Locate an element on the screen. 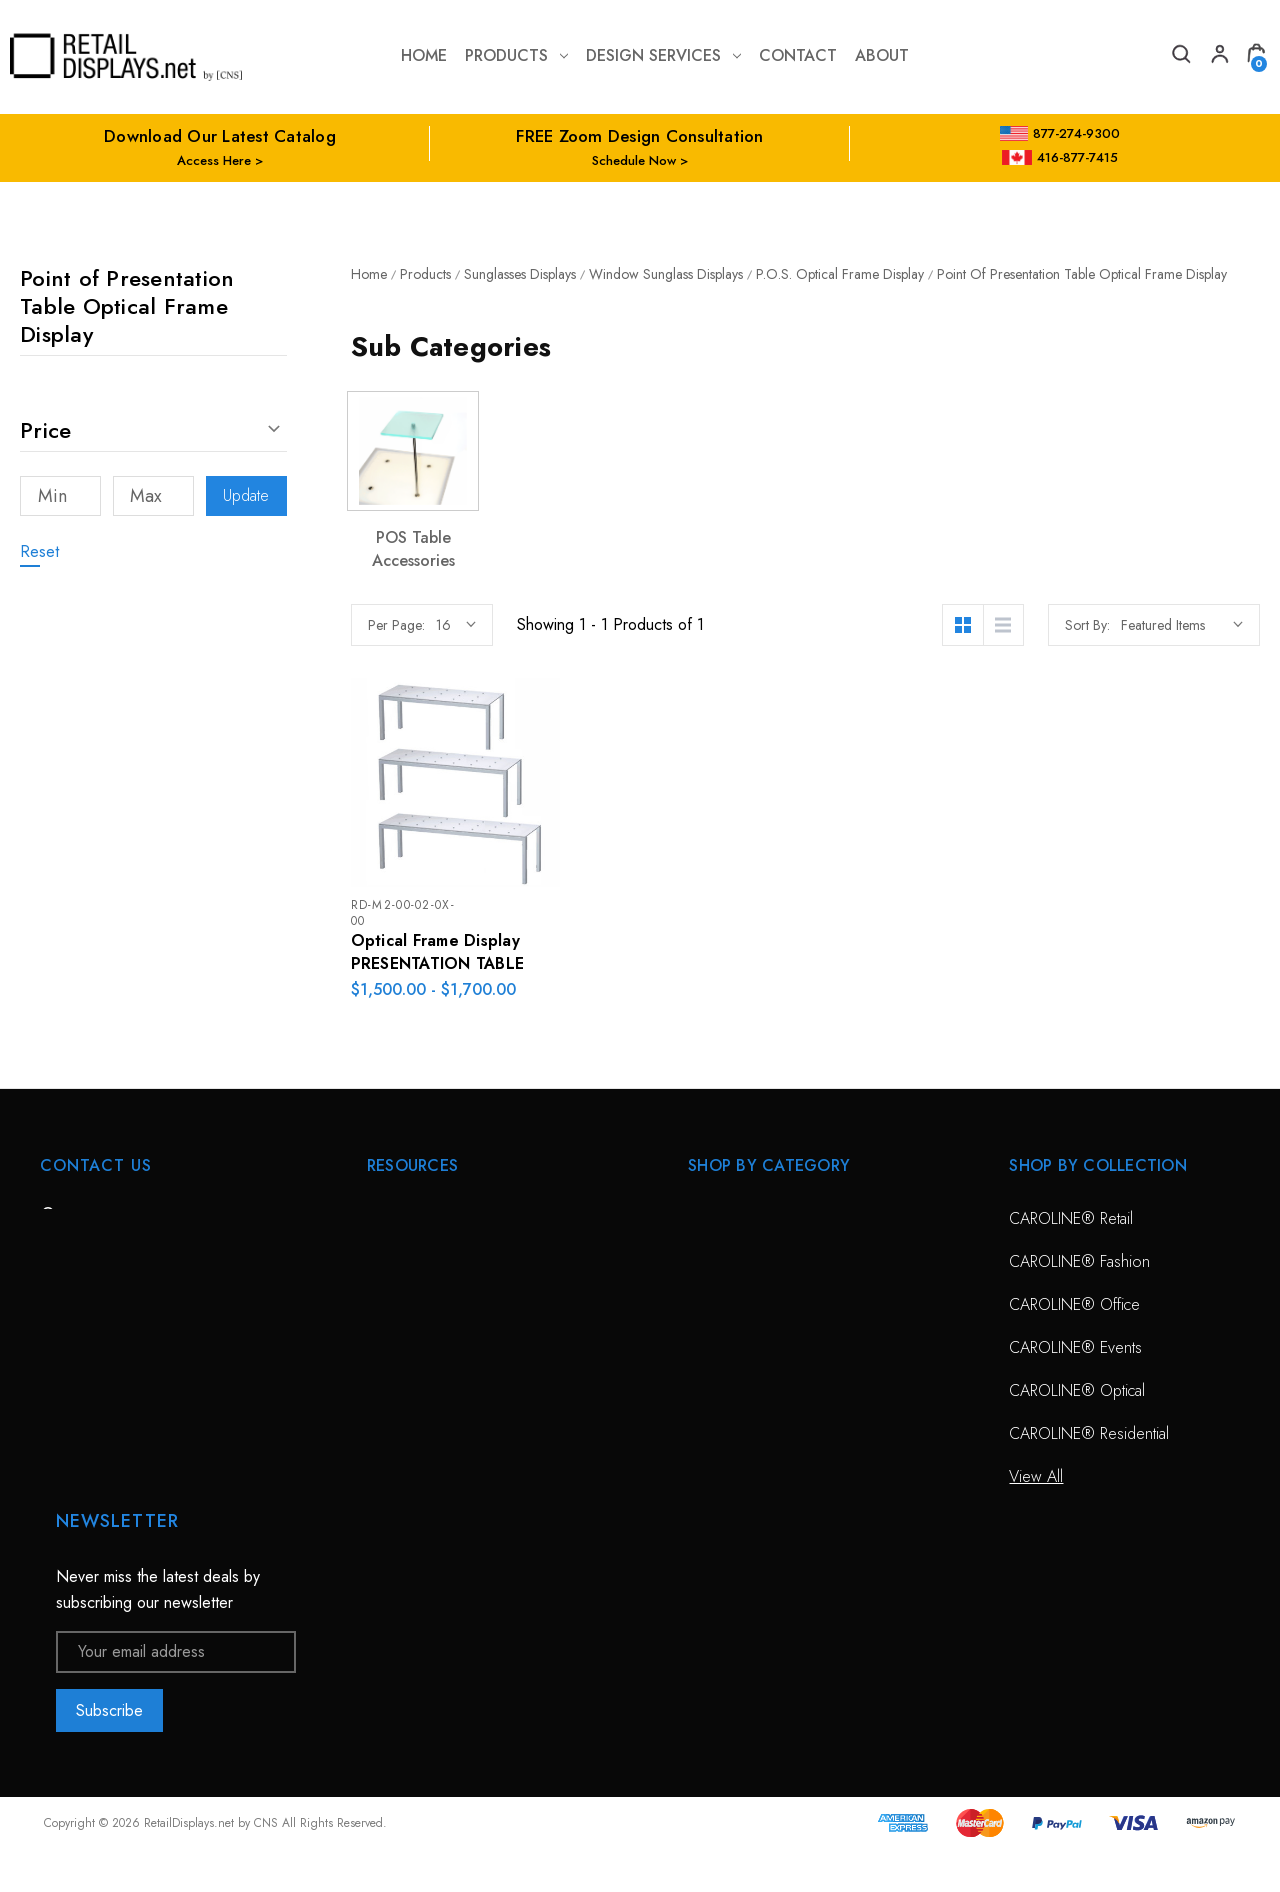 This screenshot has height=1892, width=1280. [Min] is located at coordinates (60, 496).